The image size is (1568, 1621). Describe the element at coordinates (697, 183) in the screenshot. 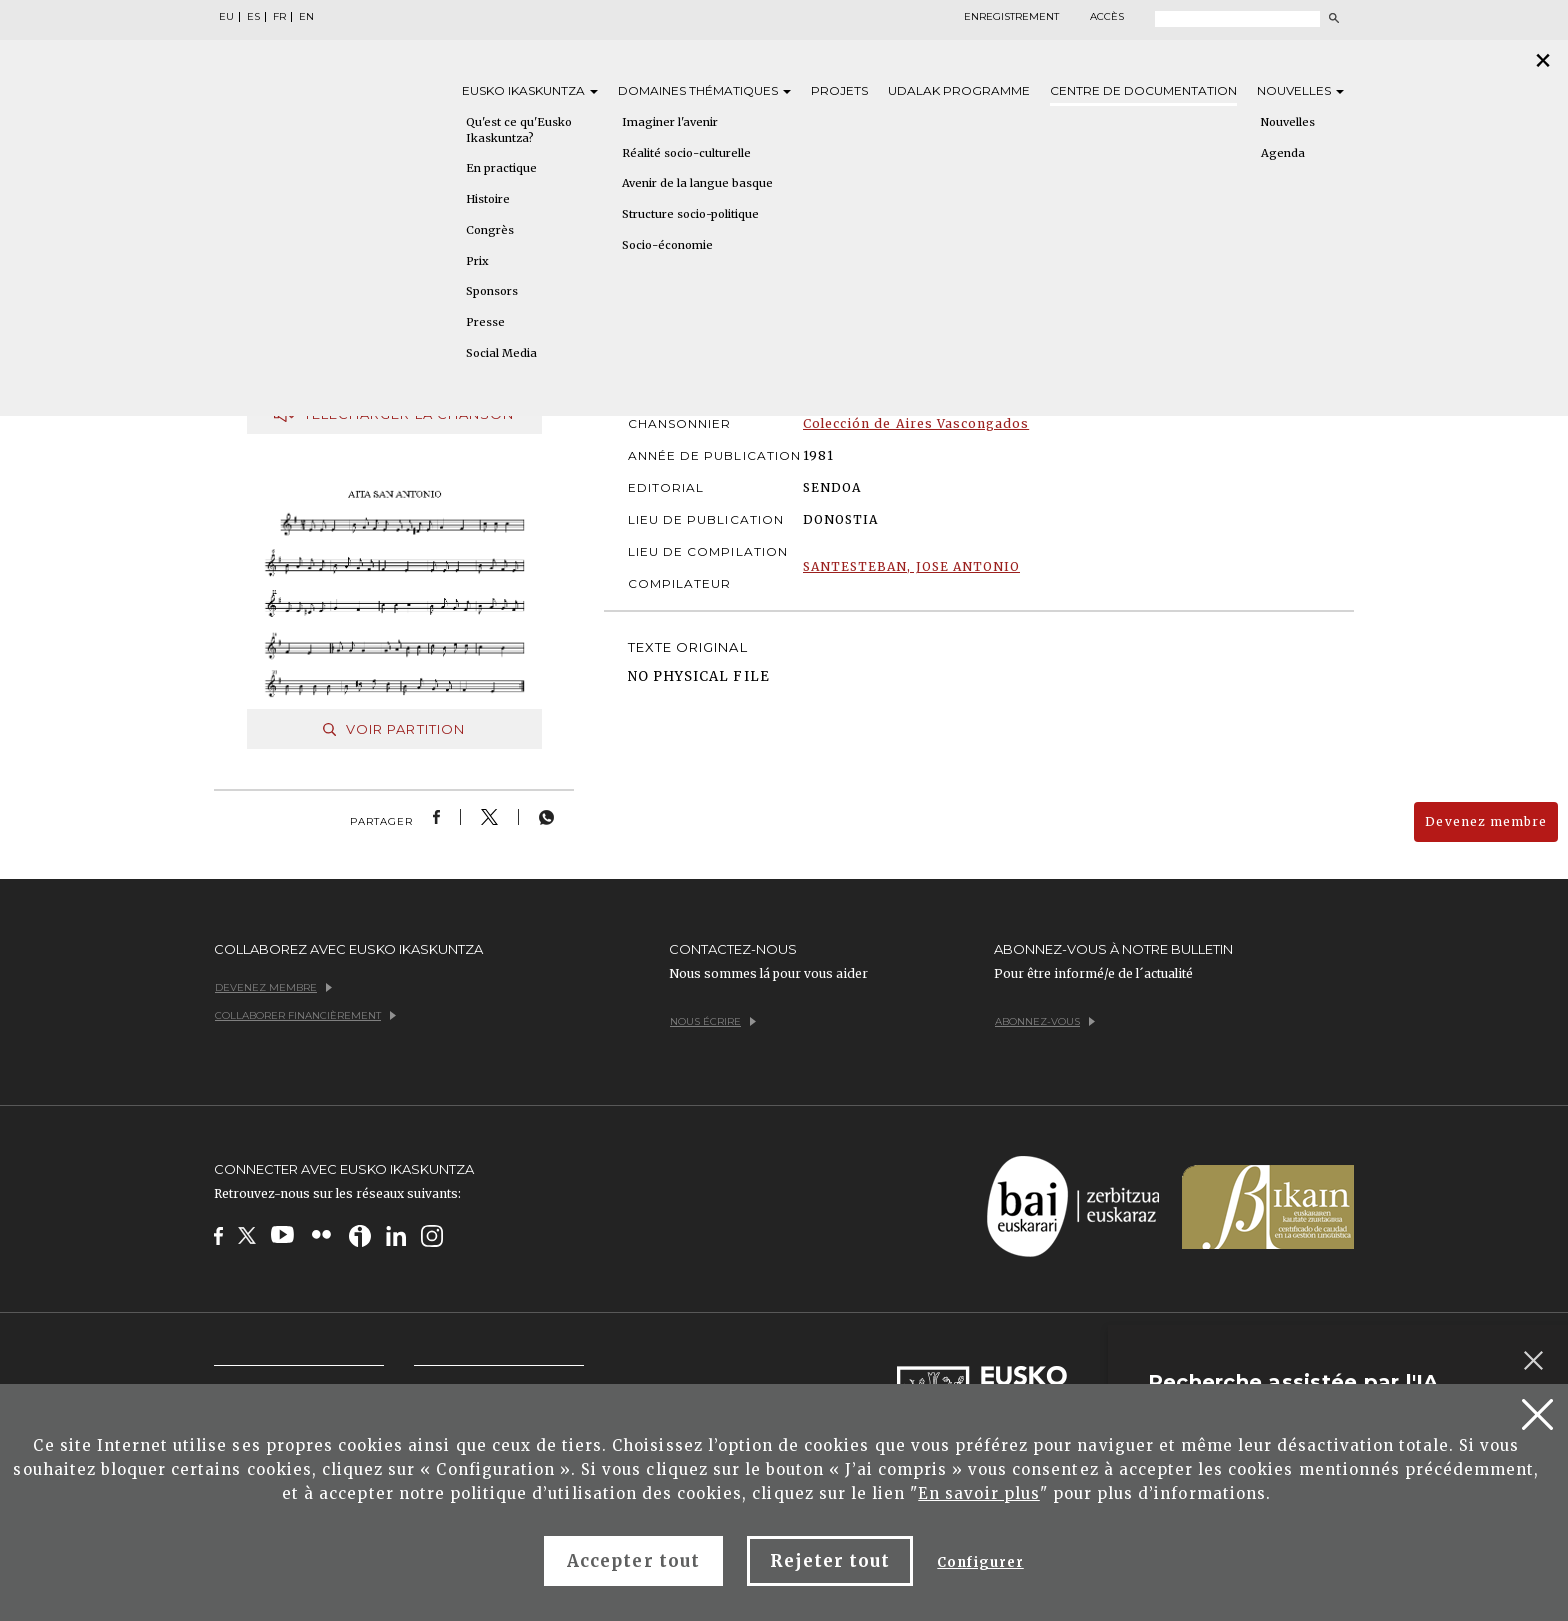

I see `Avenir de la langue basque` at that location.